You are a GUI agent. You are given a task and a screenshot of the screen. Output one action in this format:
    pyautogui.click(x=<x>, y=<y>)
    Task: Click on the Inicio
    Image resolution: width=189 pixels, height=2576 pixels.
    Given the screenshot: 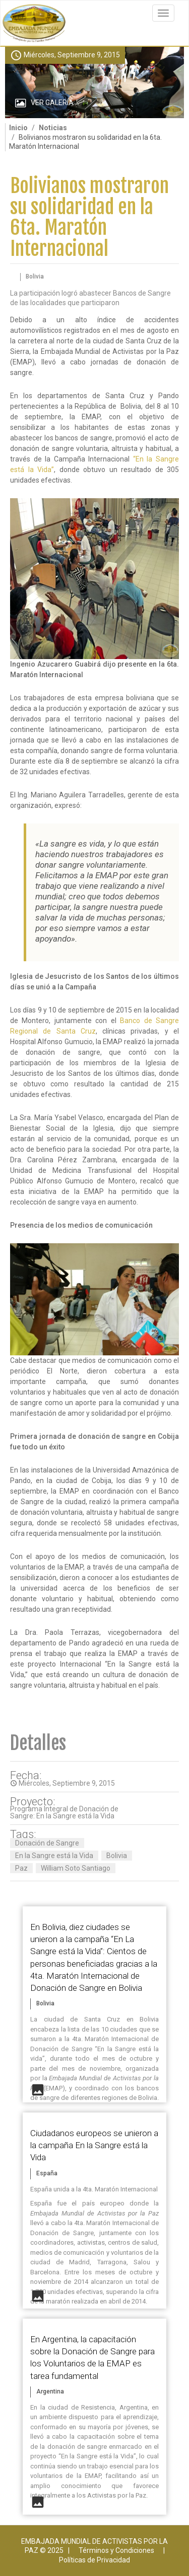 What is the action you would take?
    pyautogui.click(x=18, y=128)
    